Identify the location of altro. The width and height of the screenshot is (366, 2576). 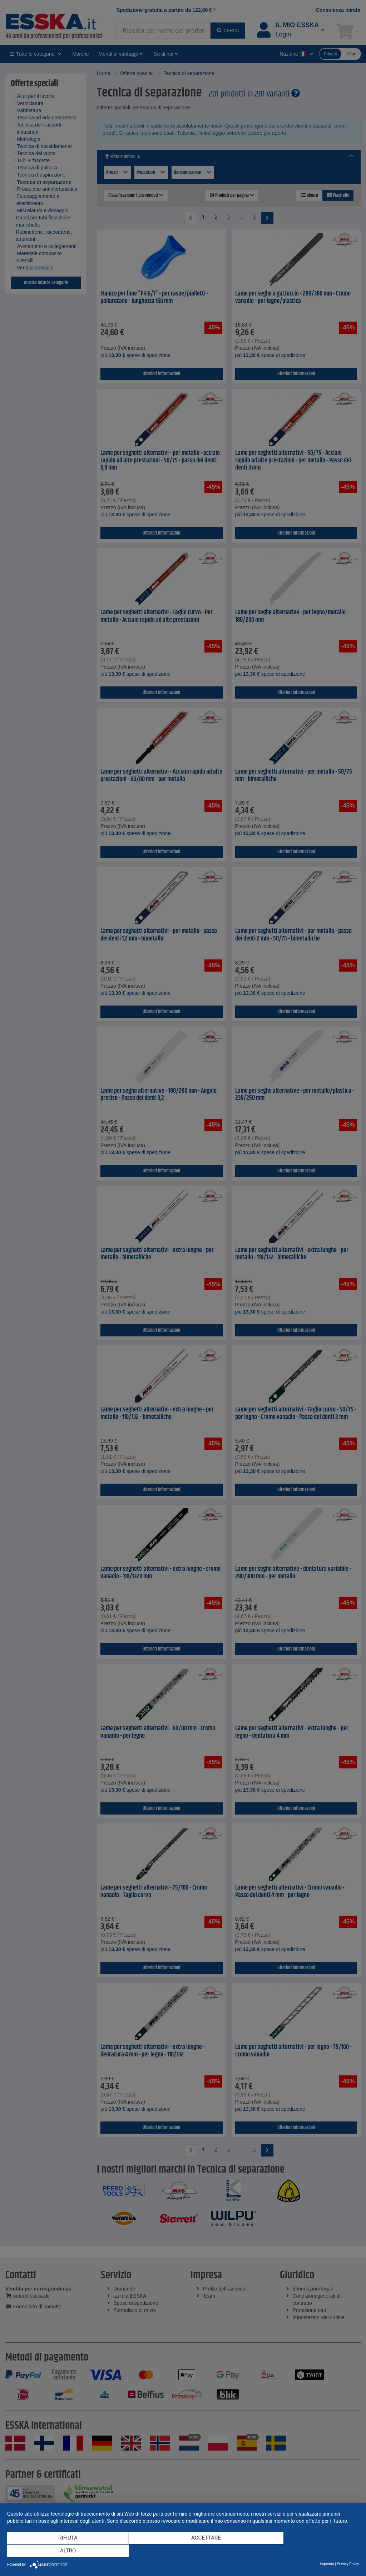
(306, 2551).